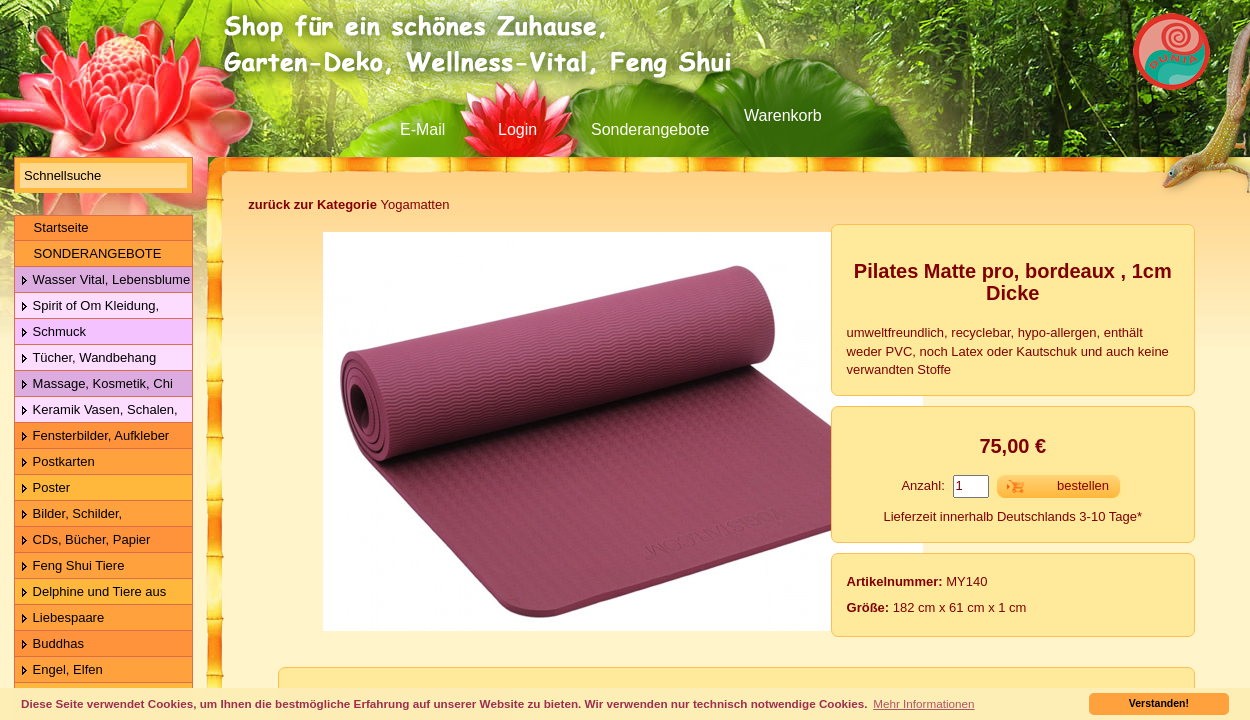 The height and width of the screenshot is (720, 1250). I want to click on Feng Shui Tiere, so click(72, 566).